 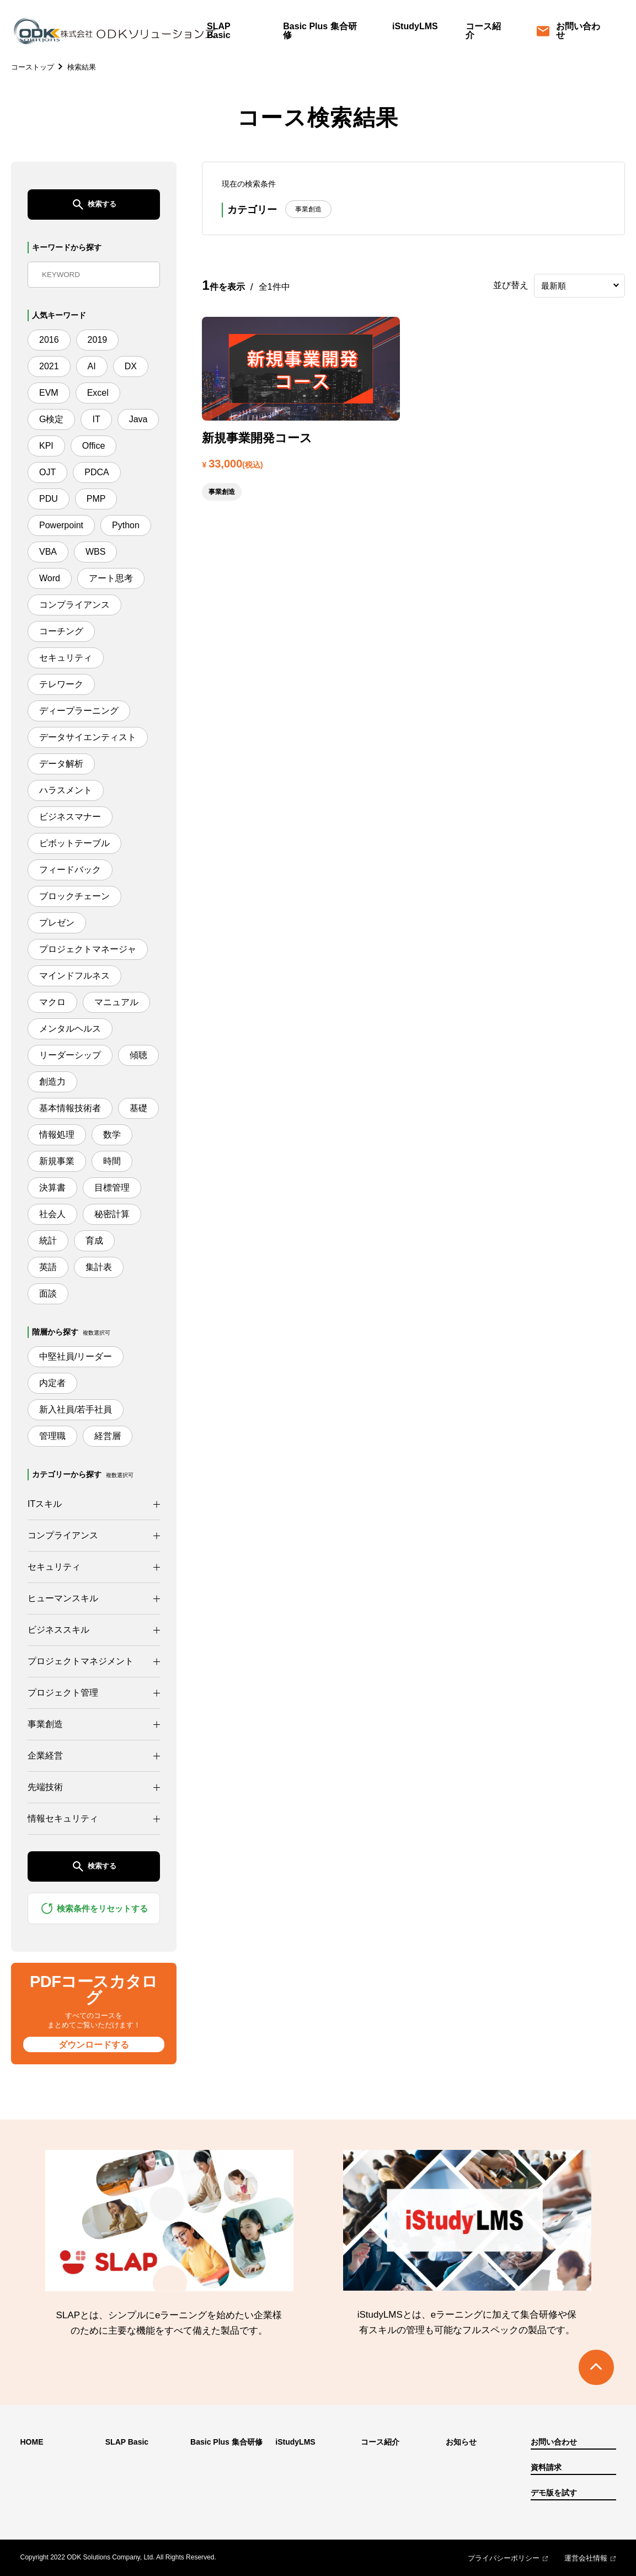 What do you see at coordinates (52, 1187) in the screenshot?
I see `決算書` at bounding box center [52, 1187].